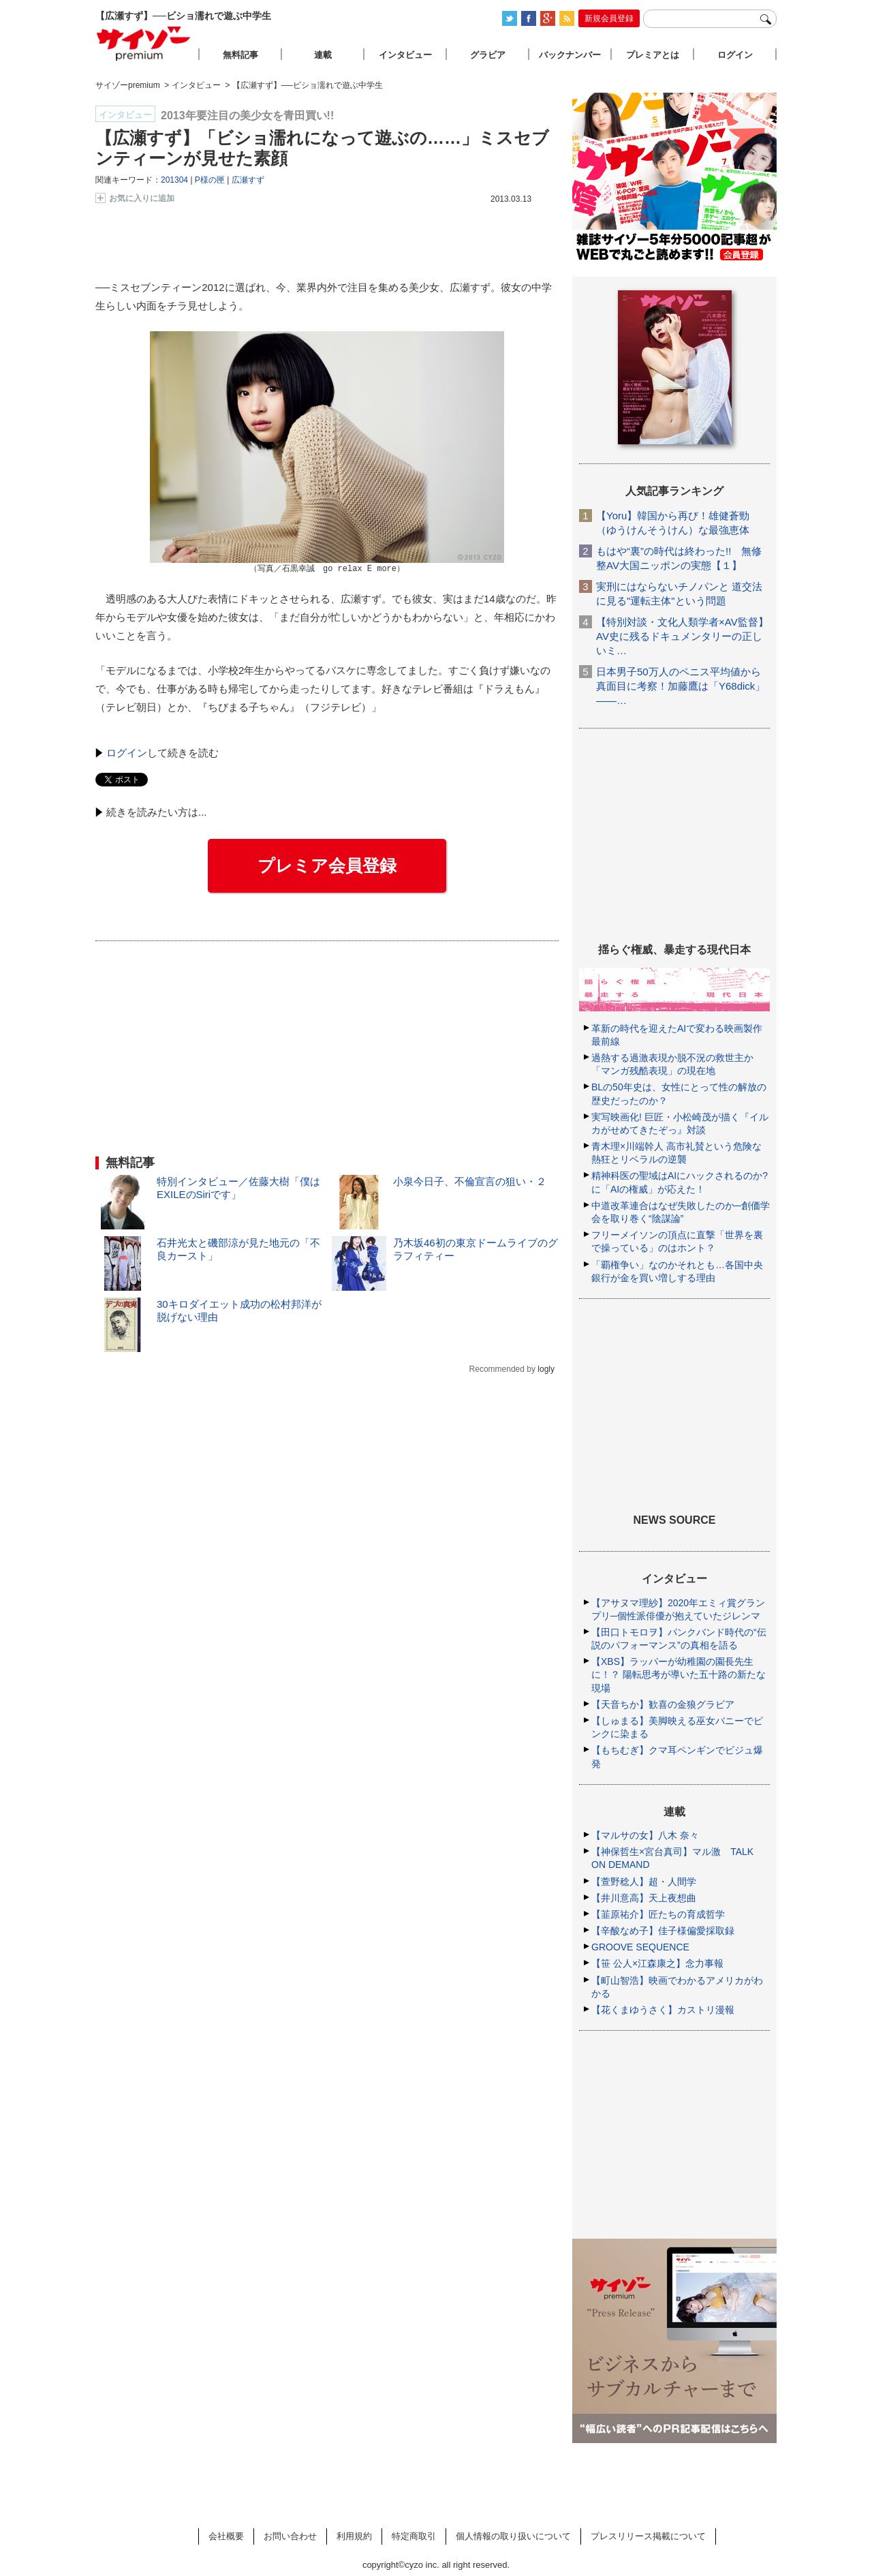  I want to click on 特定商取引, so click(414, 2536).